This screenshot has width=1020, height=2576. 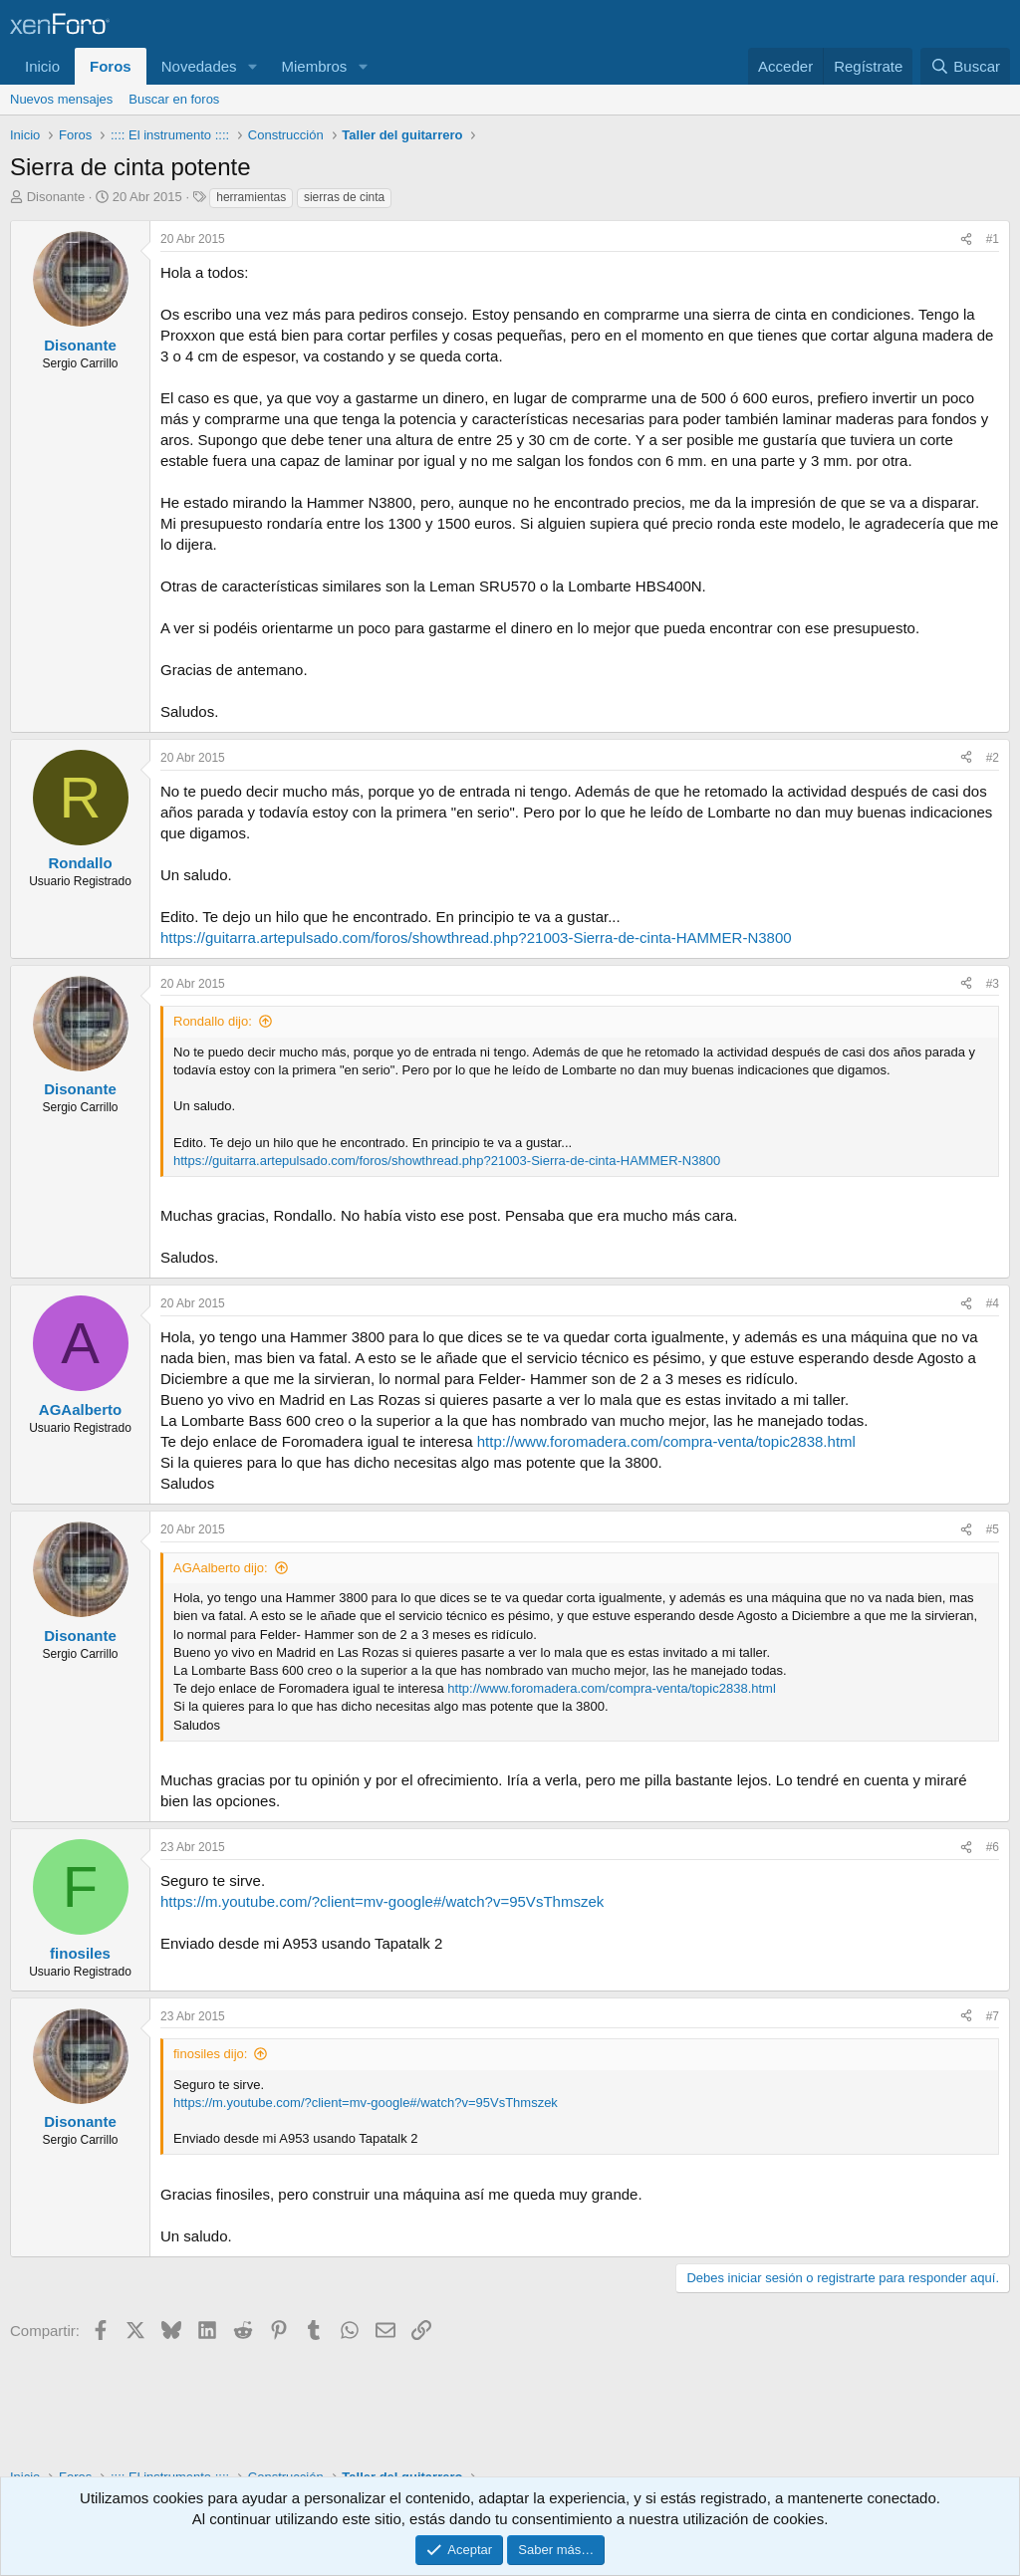 What do you see at coordinates (382, 1901) in the screenshot?
I see `https://m.youtube.com/?client=mv-google#/watch?v=95VsThmszek` at bounding box center [382, 1901].